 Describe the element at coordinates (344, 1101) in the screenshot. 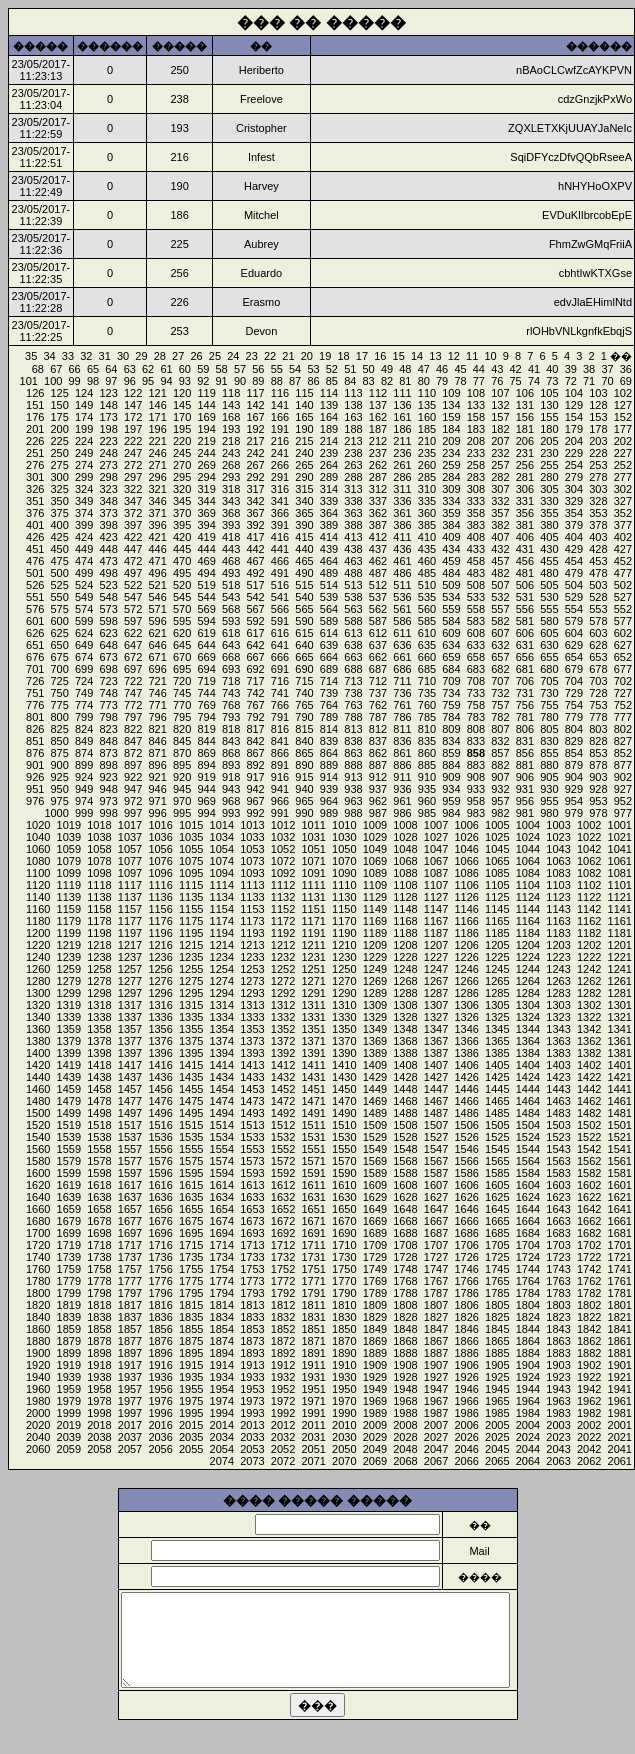

I see `1470` at that location.